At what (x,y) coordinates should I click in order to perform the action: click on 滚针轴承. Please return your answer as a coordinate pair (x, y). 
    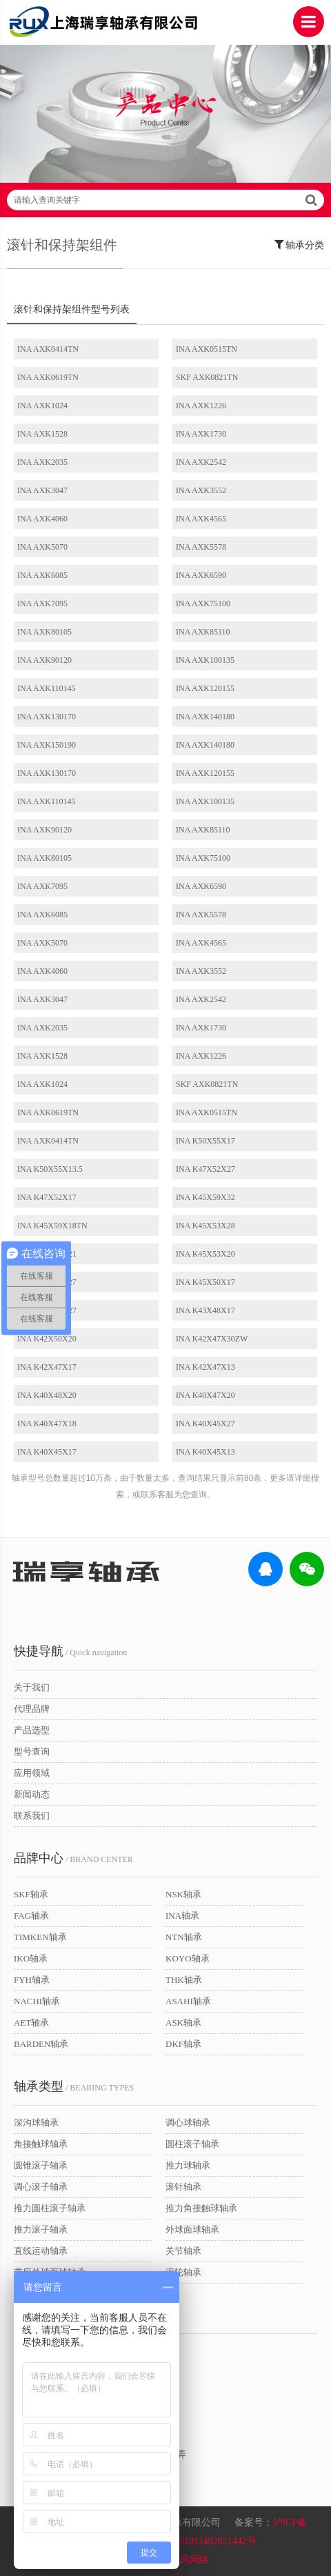
    Looking at the image, I should click on (183, 2186).